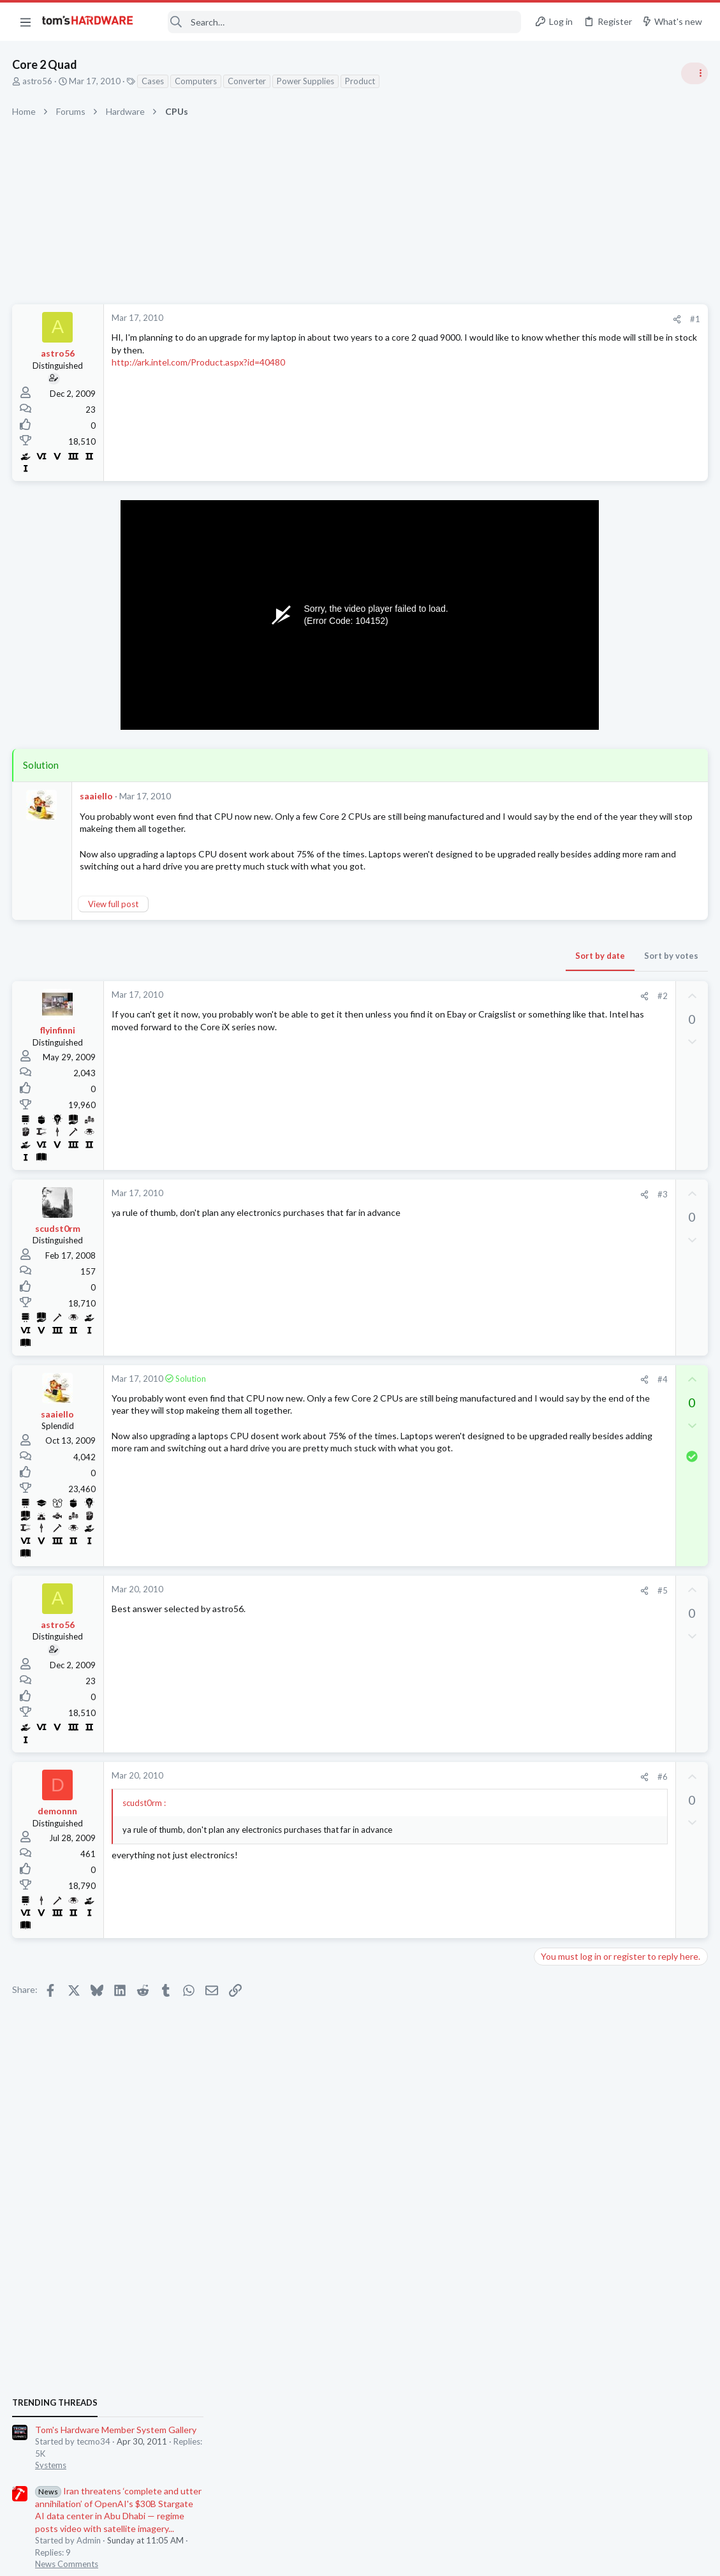  I want to click on Converter, so click(247, 81).